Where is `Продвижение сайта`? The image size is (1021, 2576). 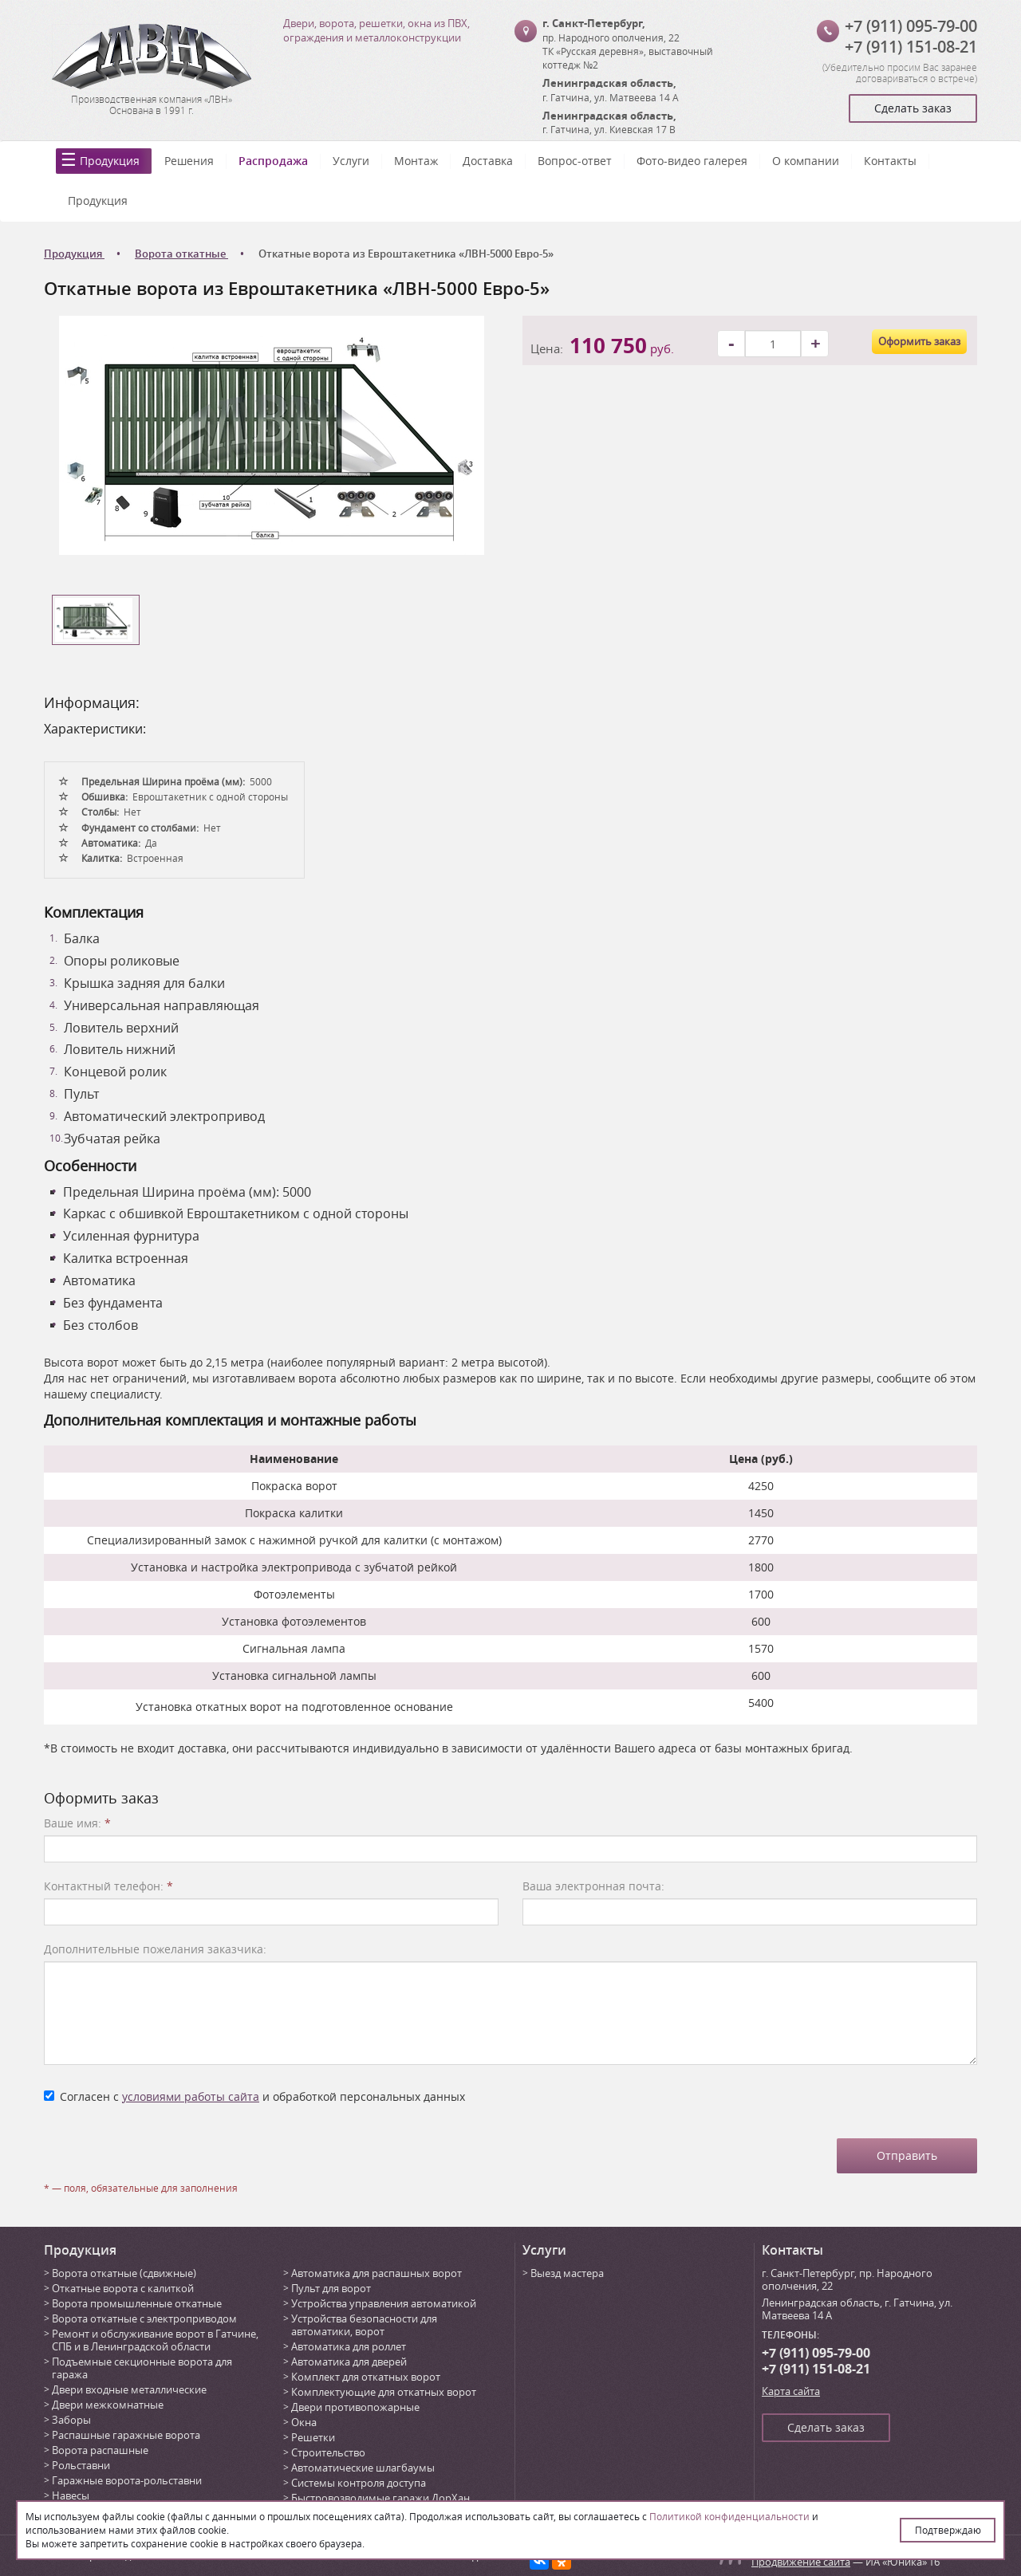
Продвижение сайта is located at coordinates (800, 2561).